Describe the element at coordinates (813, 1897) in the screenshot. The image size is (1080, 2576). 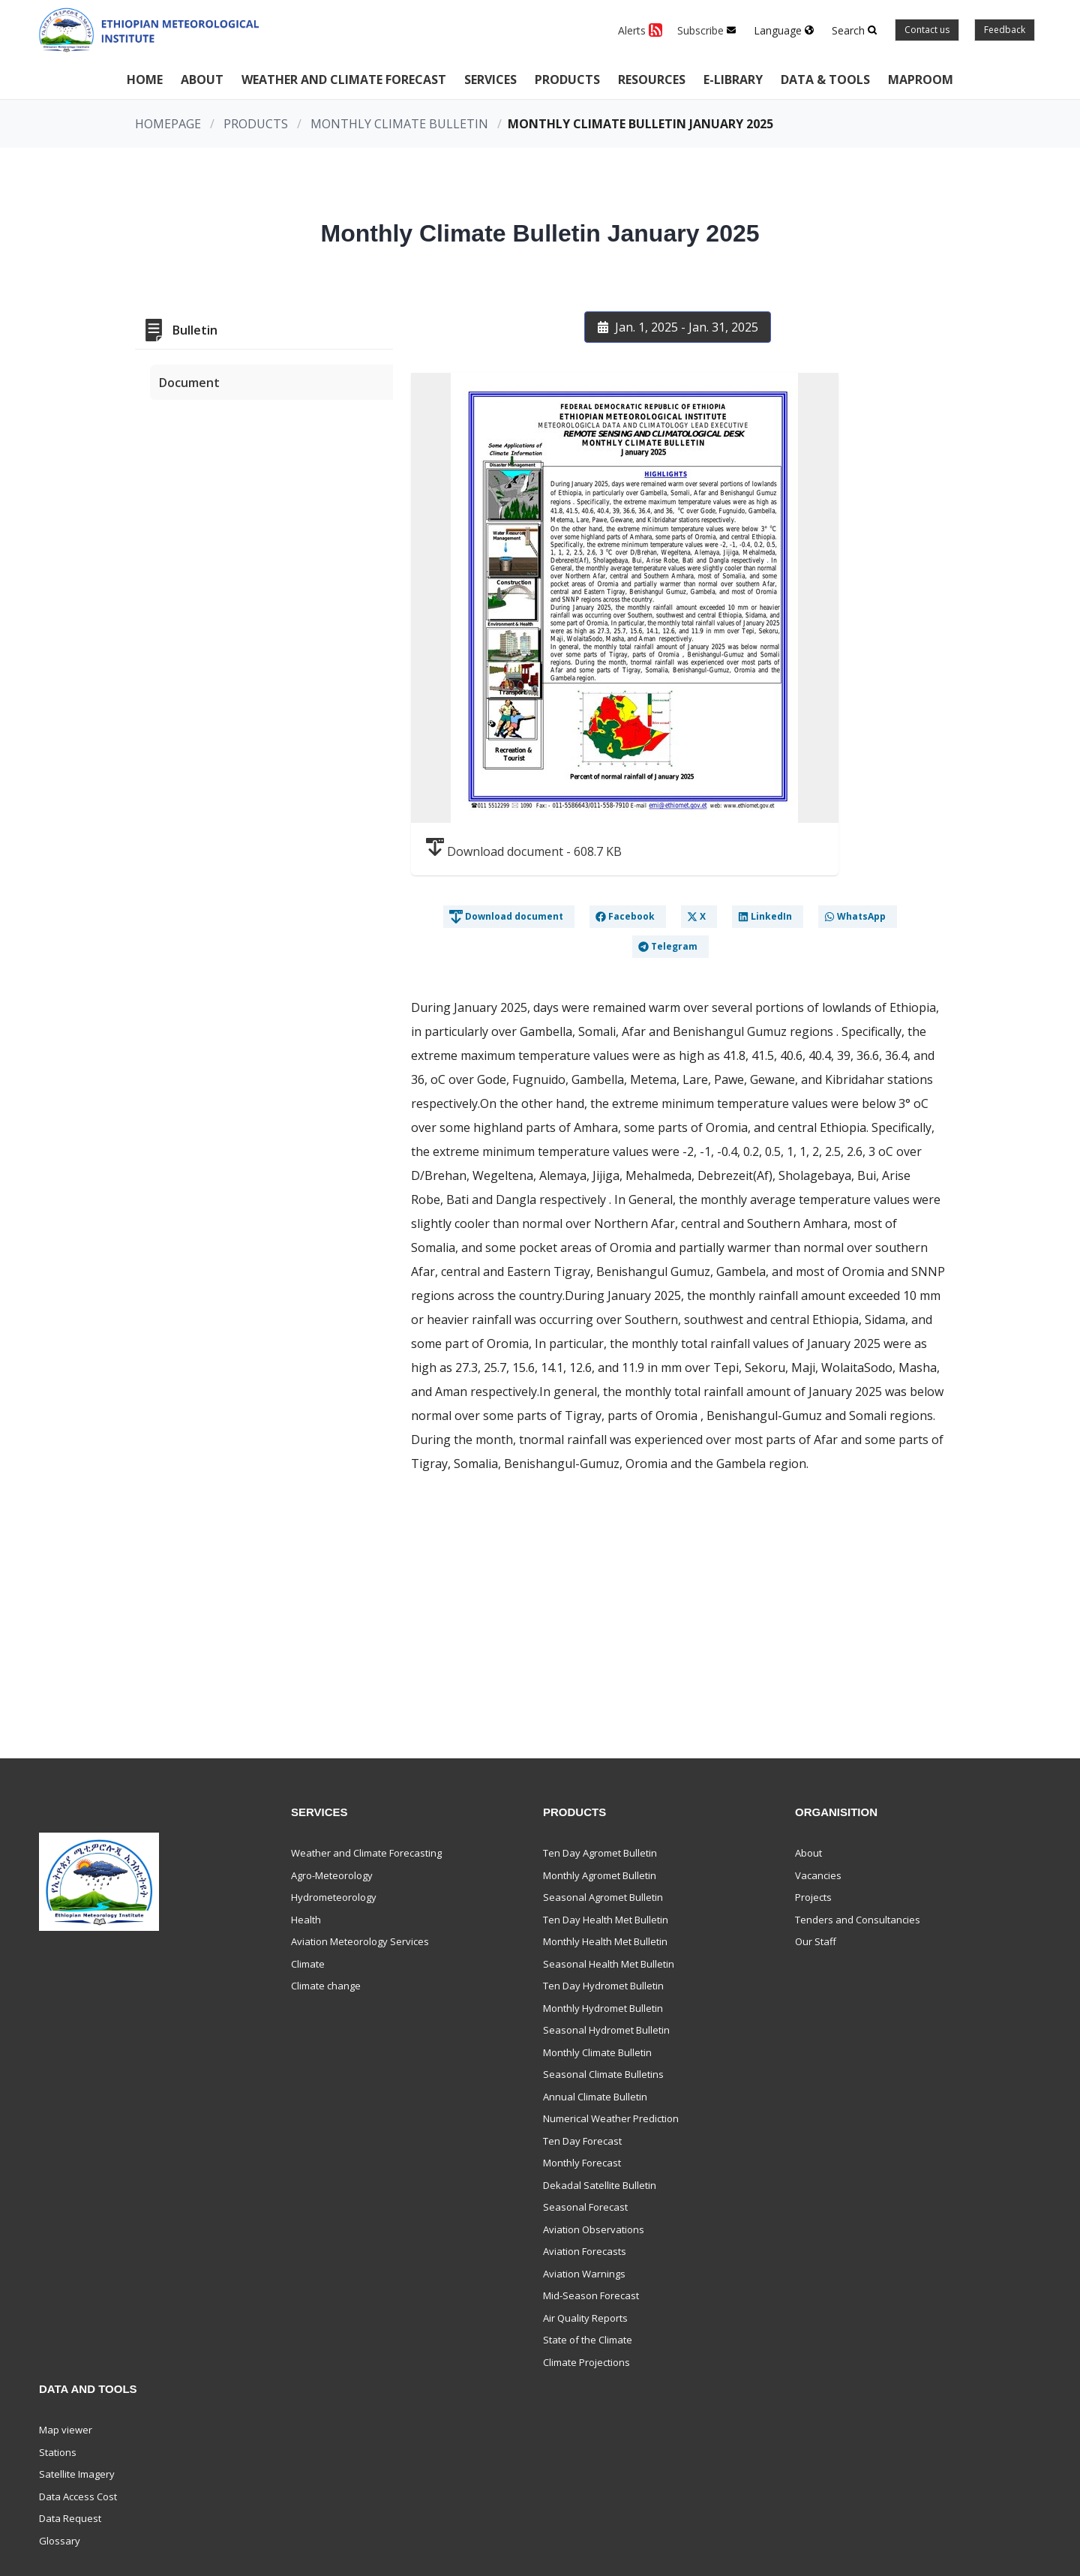
I see `Projects` at that location.